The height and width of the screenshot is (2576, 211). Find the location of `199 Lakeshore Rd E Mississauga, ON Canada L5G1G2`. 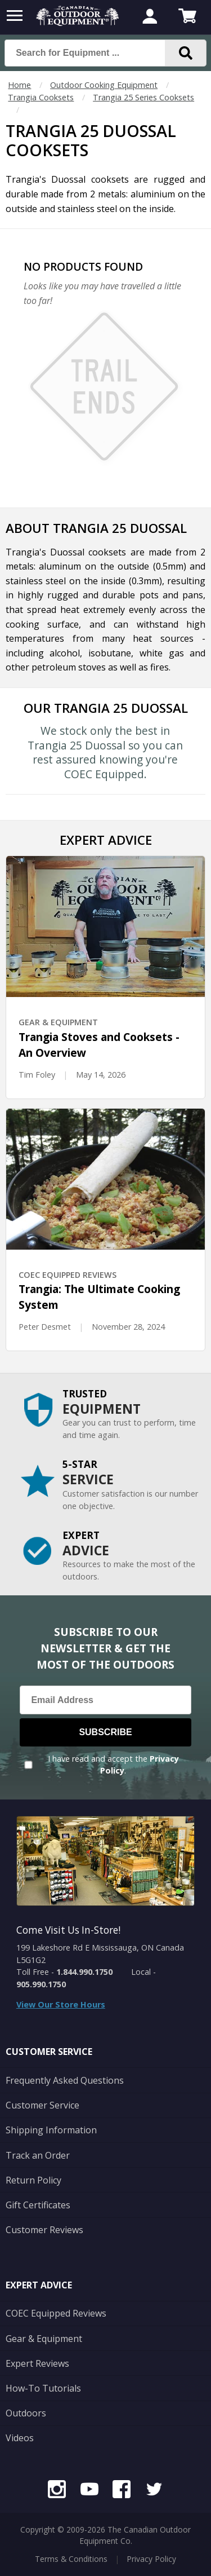

199 Lakeshore Rd E Mississauga, ON Canada L5G1G2 is located at coordinates (100, 1953).